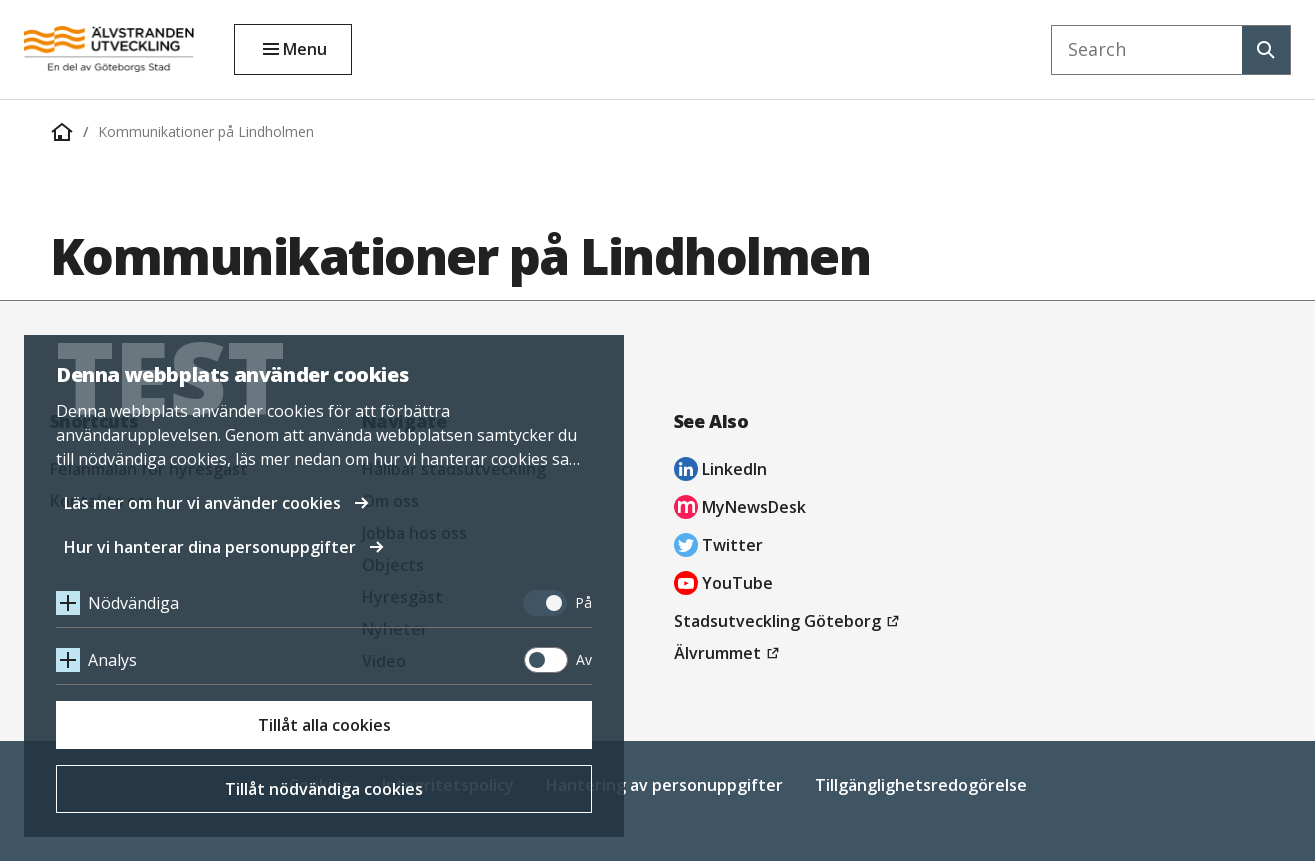  What do you see at coordinates (206, 131) in the screenshot?
I see `Kommunikationer på Lindholmen` at bounding box center [206, 131].